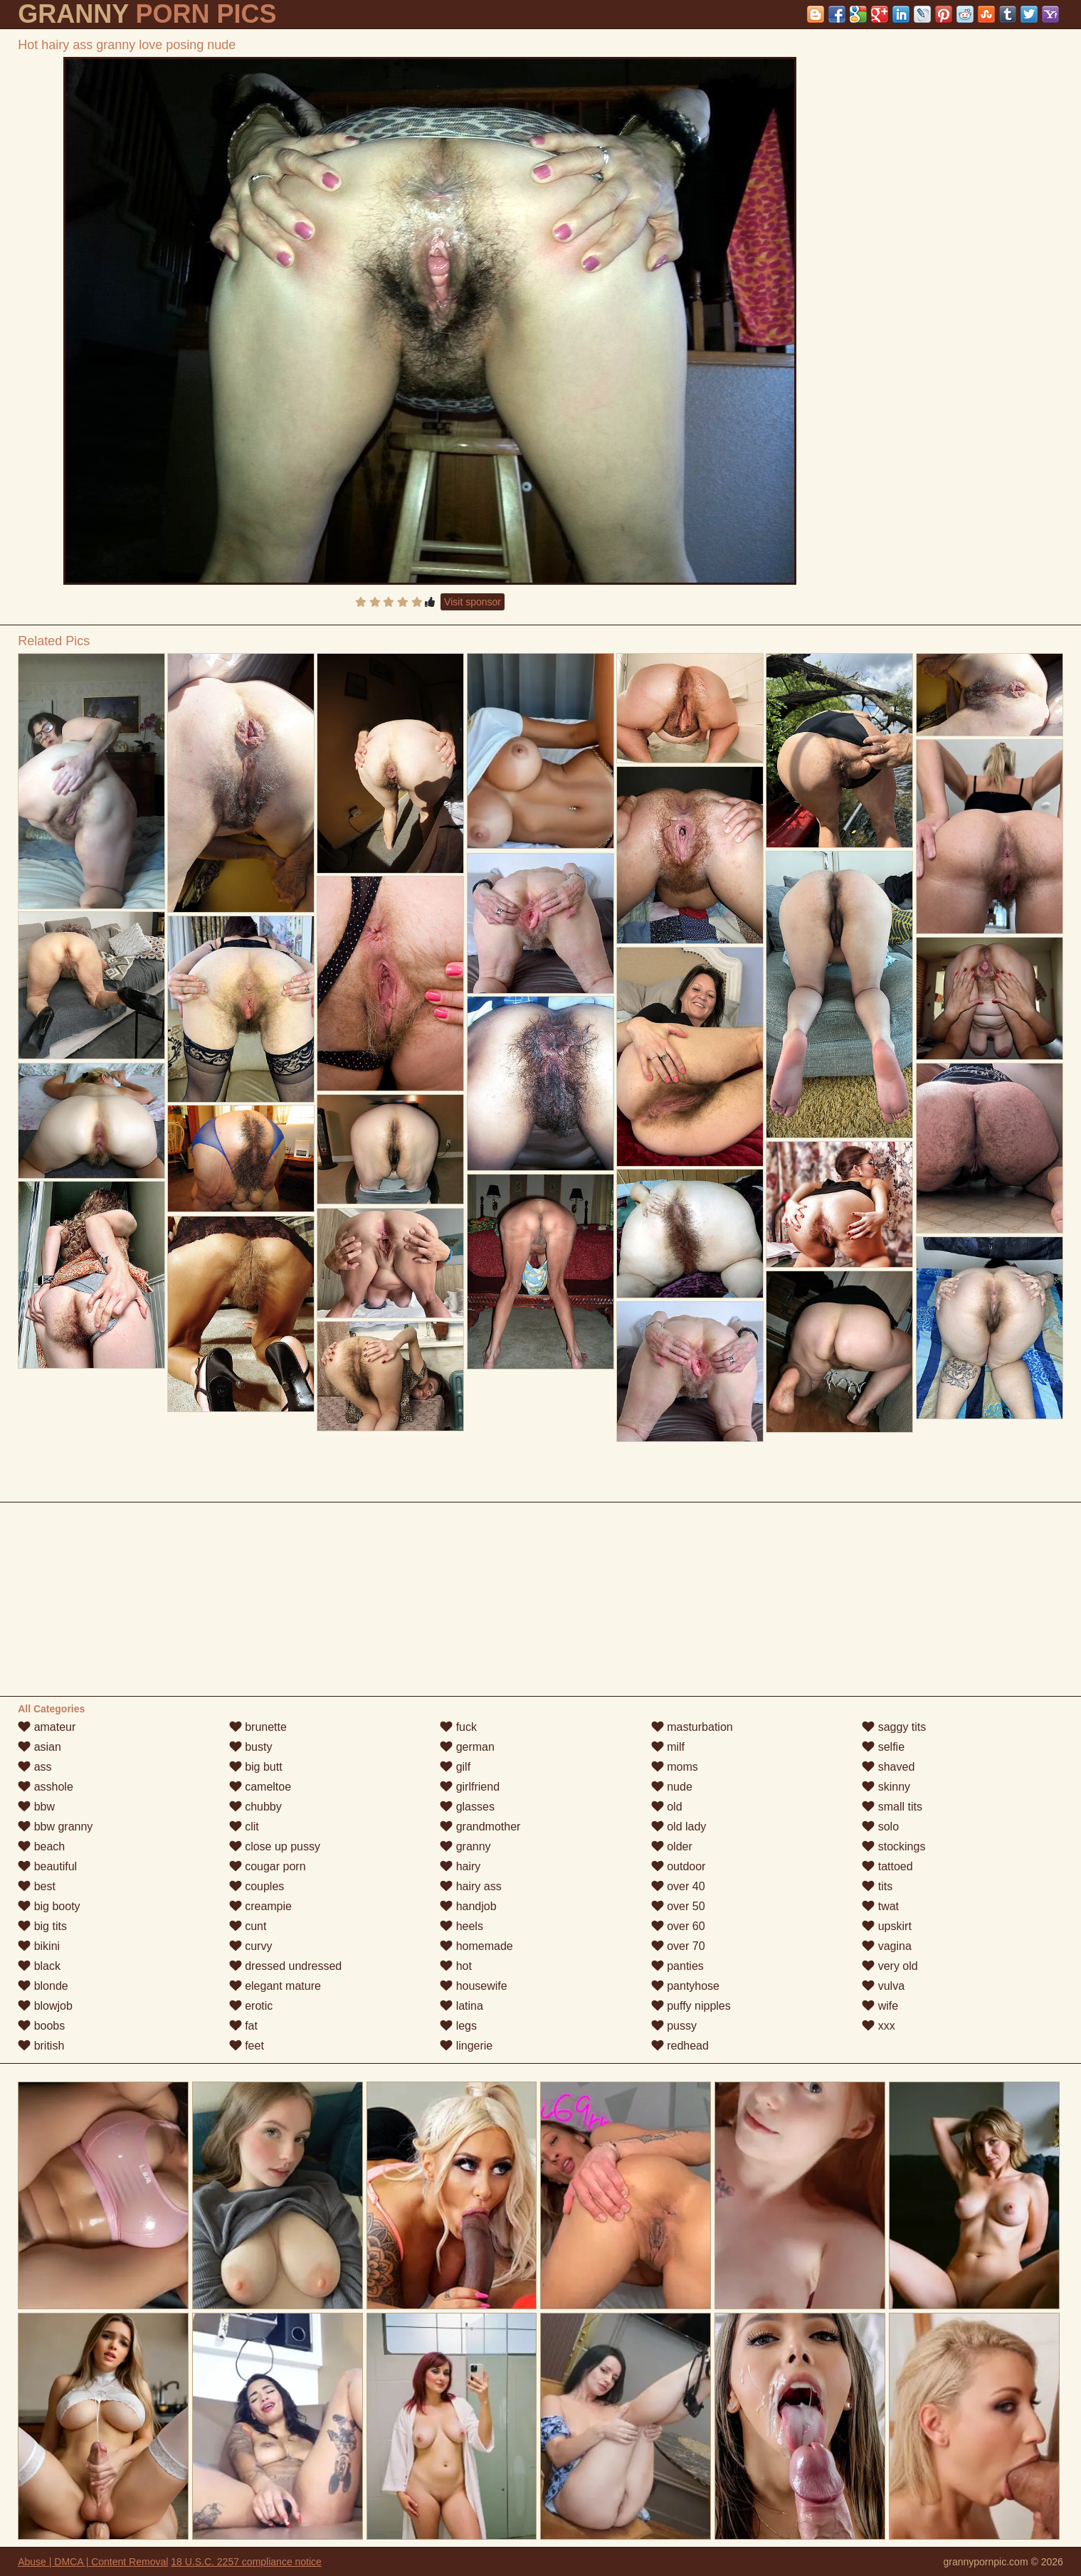 This screenshot has width=1081, height=2576. What do you see at coordinates (41, 2046) in the screenshot?
I see `british` at bounding box center [41, 2046].